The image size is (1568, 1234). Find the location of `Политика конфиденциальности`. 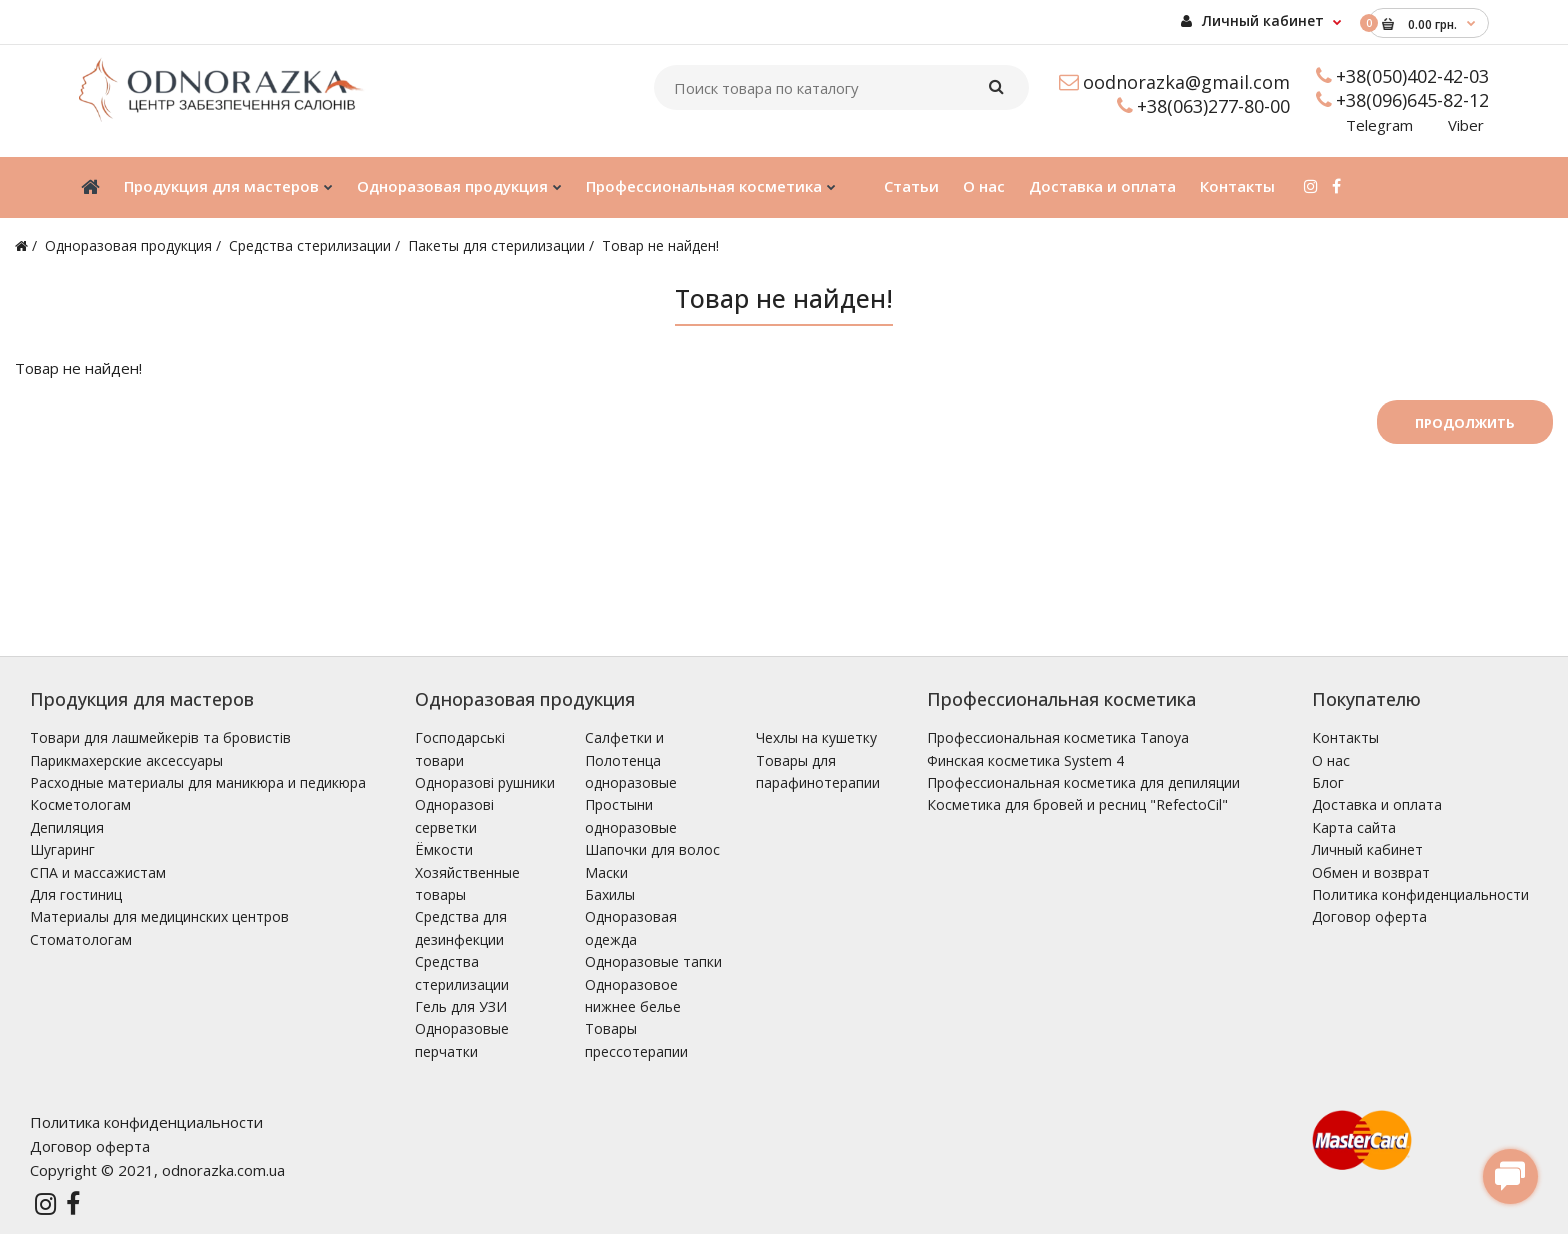

Политика конфиденциальности is located at coordinates (1420, 894).